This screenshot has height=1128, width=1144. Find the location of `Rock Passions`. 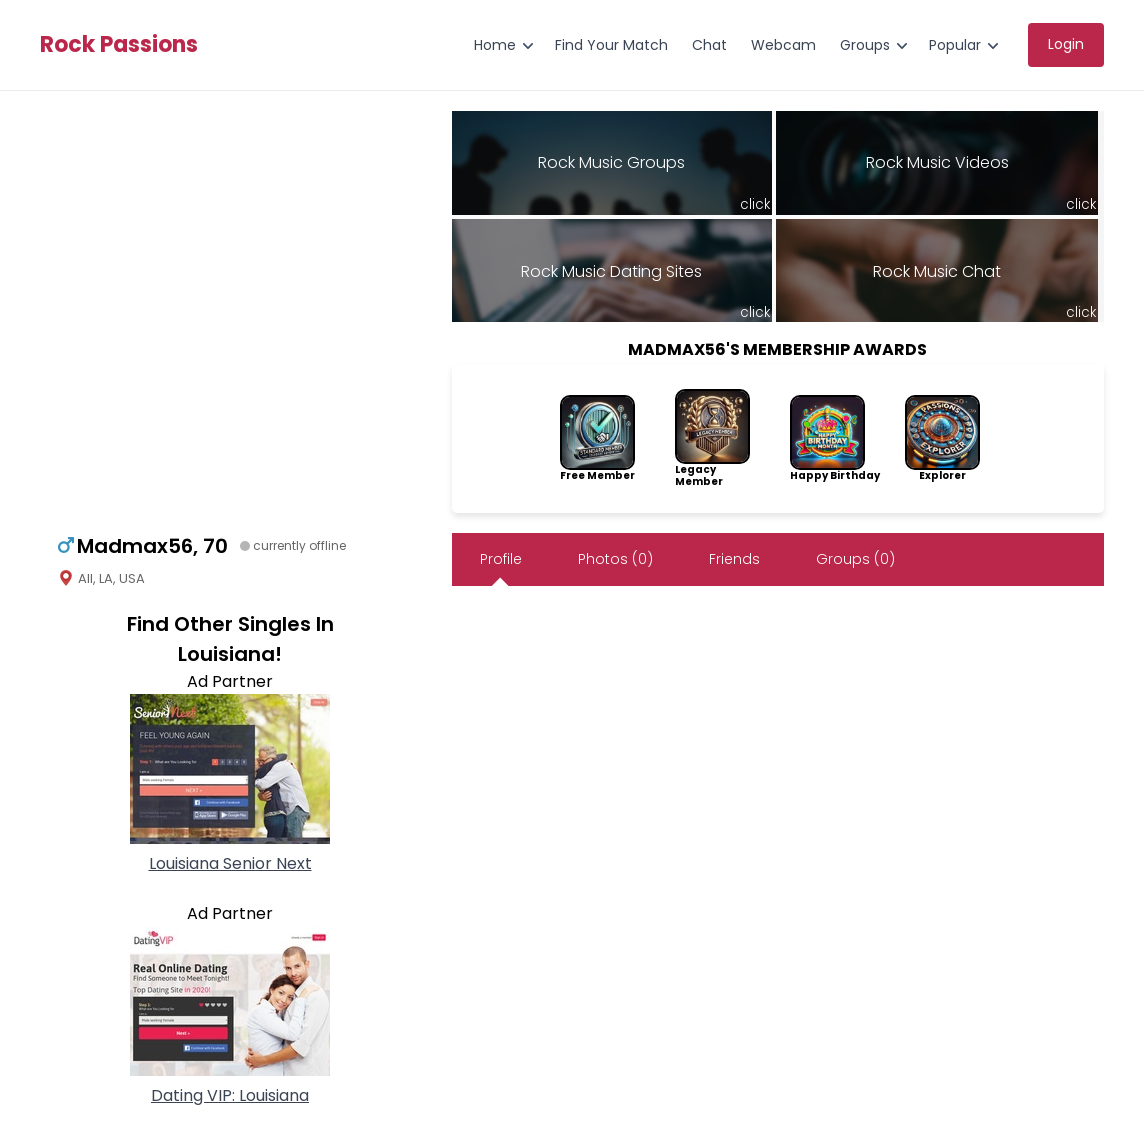

Rock Passions is located at coordinates (119, 45).